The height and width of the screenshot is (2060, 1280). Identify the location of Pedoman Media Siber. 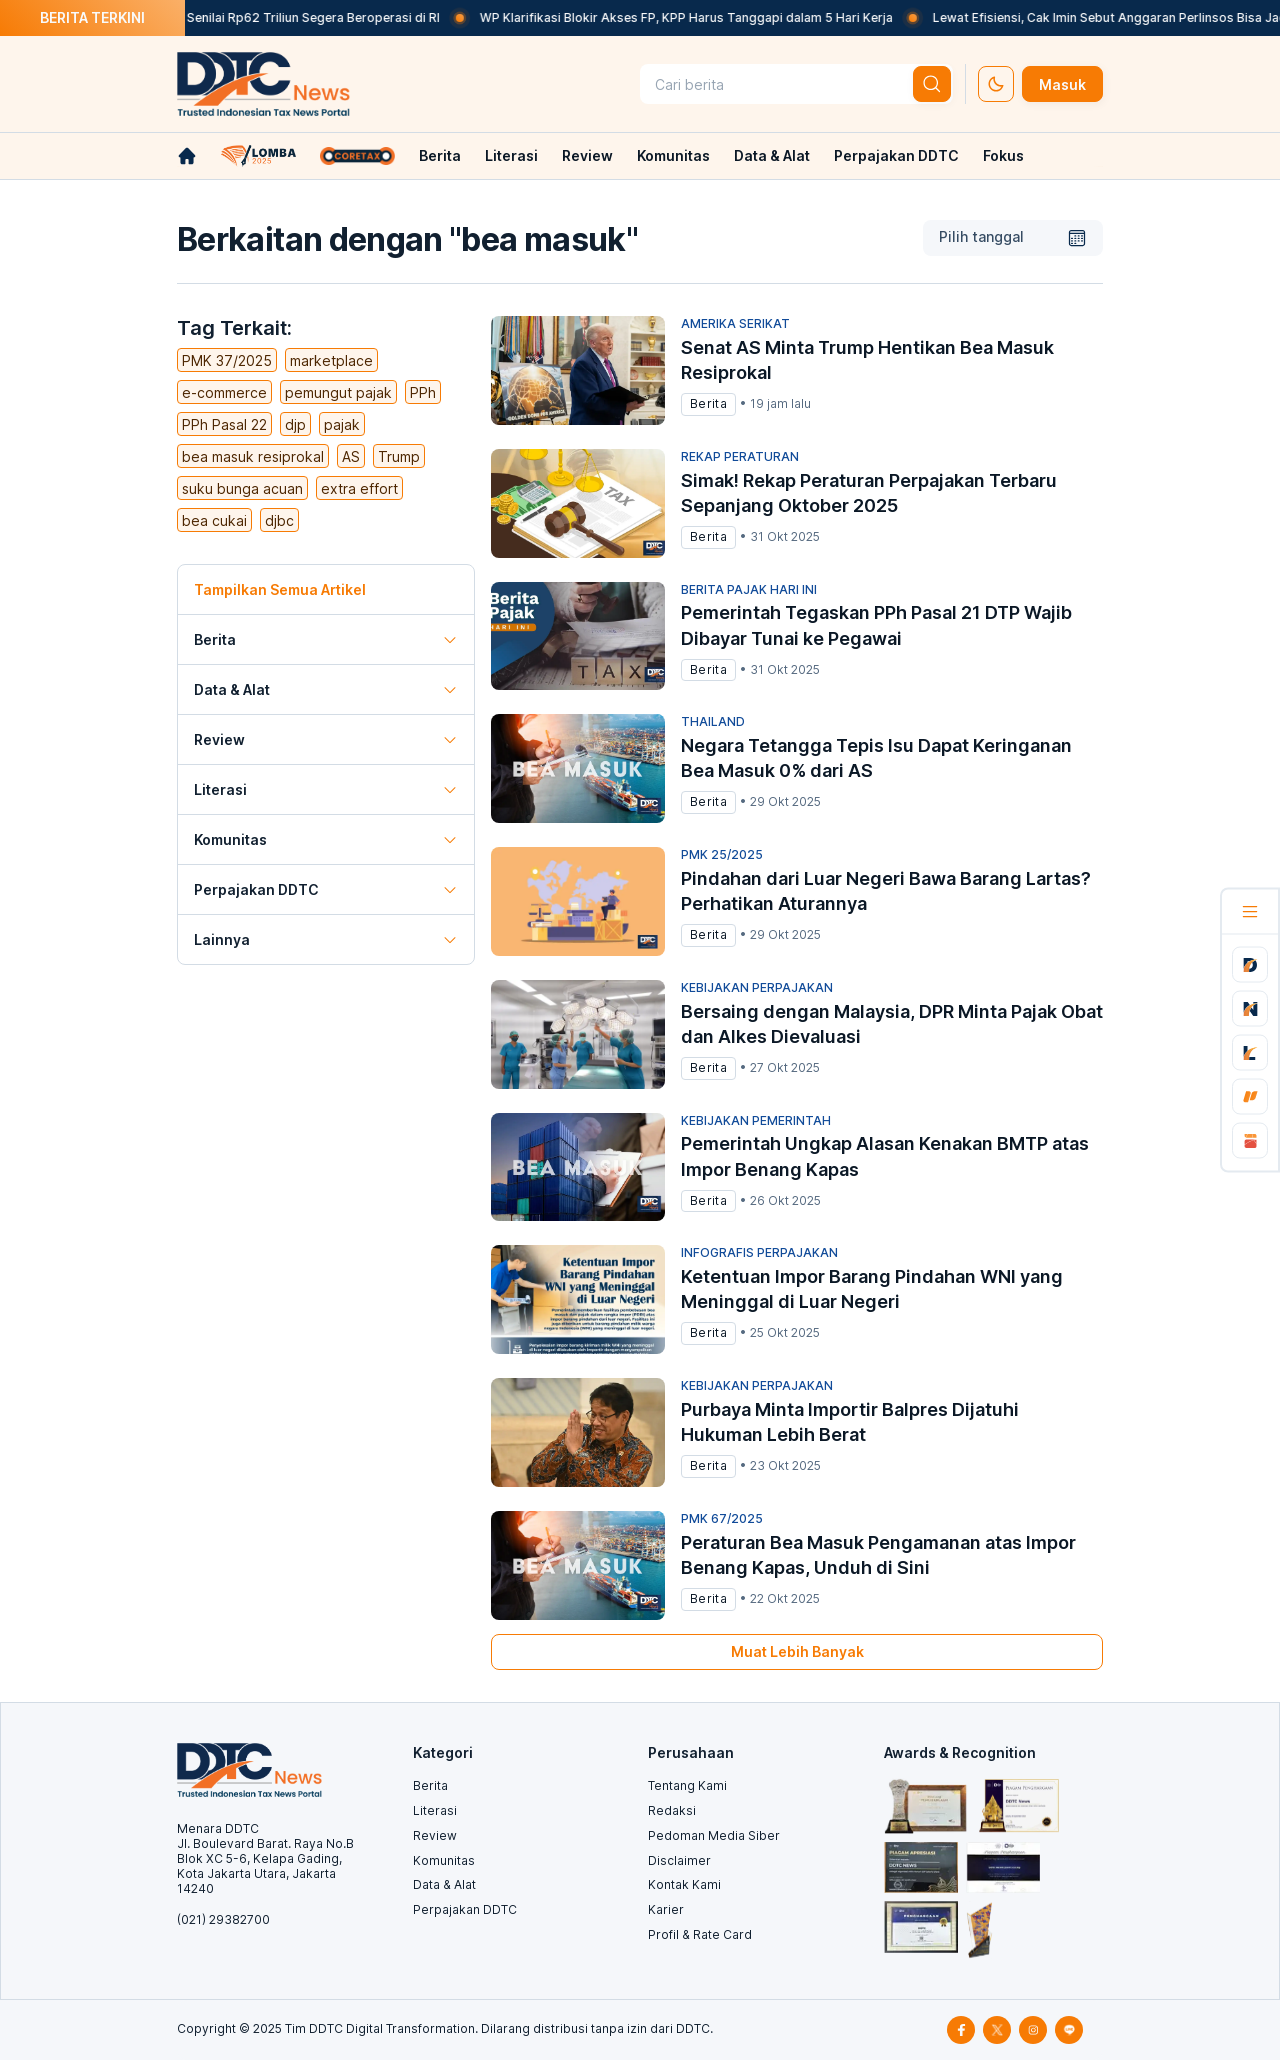
(714, 1835).